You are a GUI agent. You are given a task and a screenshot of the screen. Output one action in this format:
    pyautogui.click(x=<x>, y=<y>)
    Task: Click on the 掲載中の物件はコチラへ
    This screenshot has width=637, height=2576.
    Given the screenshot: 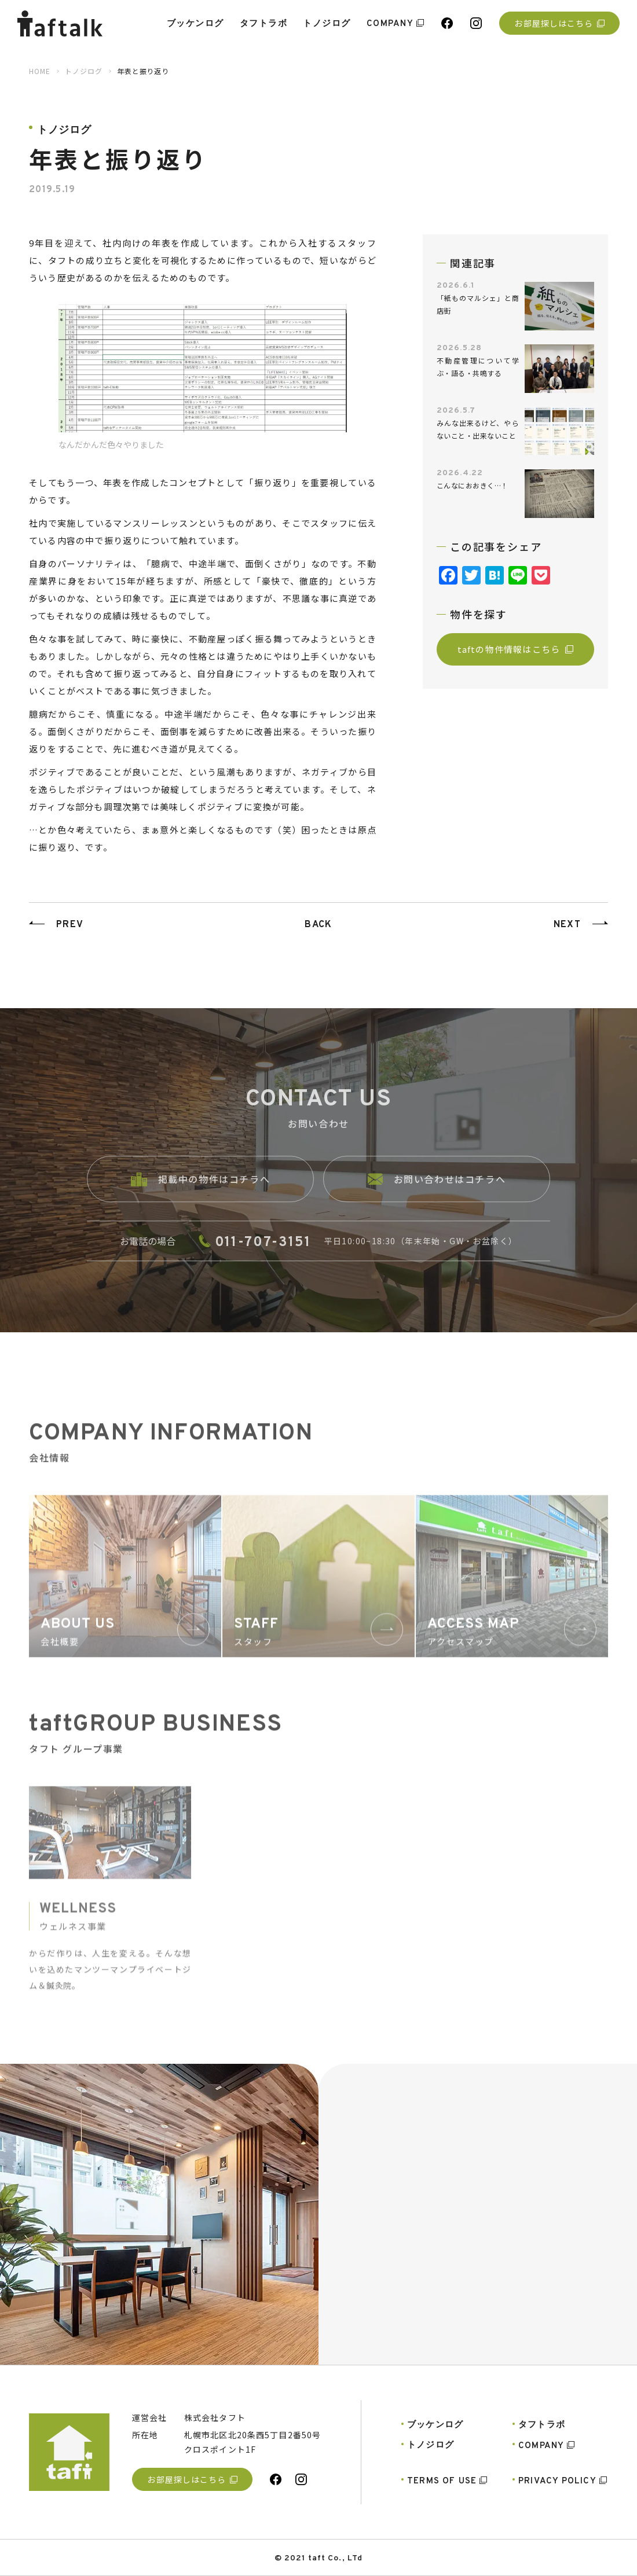 What is the action you would take?
    pyautogui.click(x=200, y=1192)
    